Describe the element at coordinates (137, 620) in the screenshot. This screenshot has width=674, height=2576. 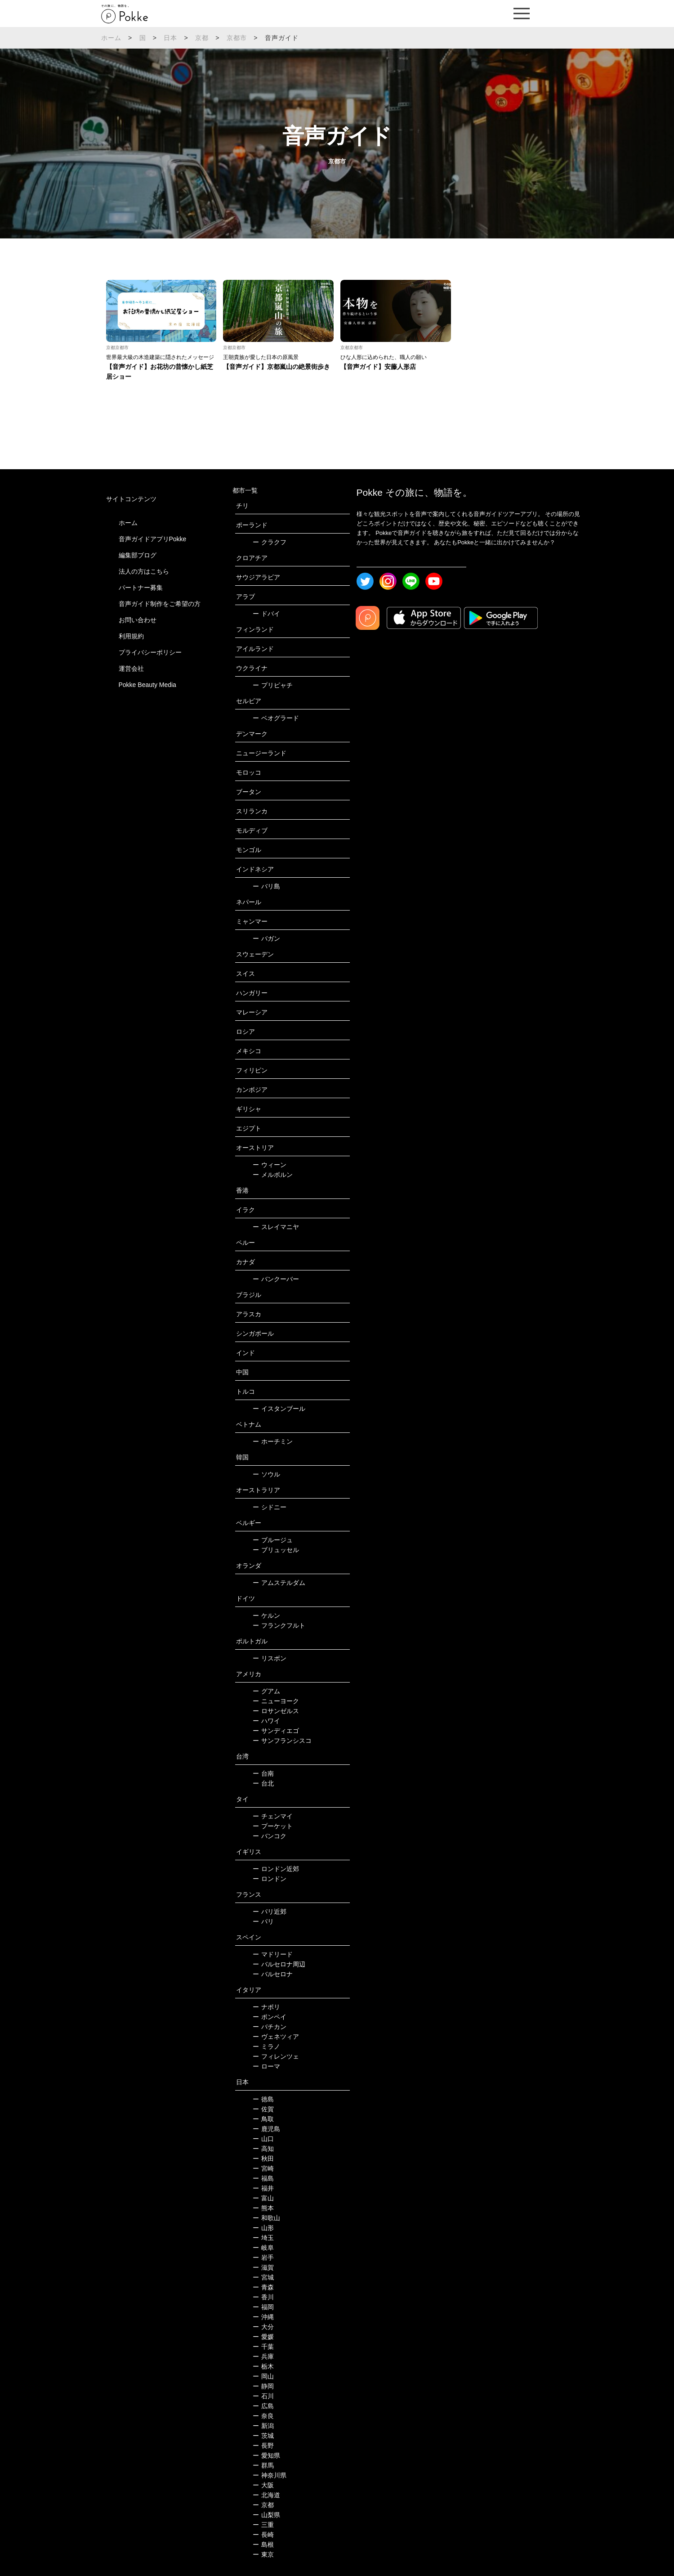
I see `お問い合わせ` at that location.